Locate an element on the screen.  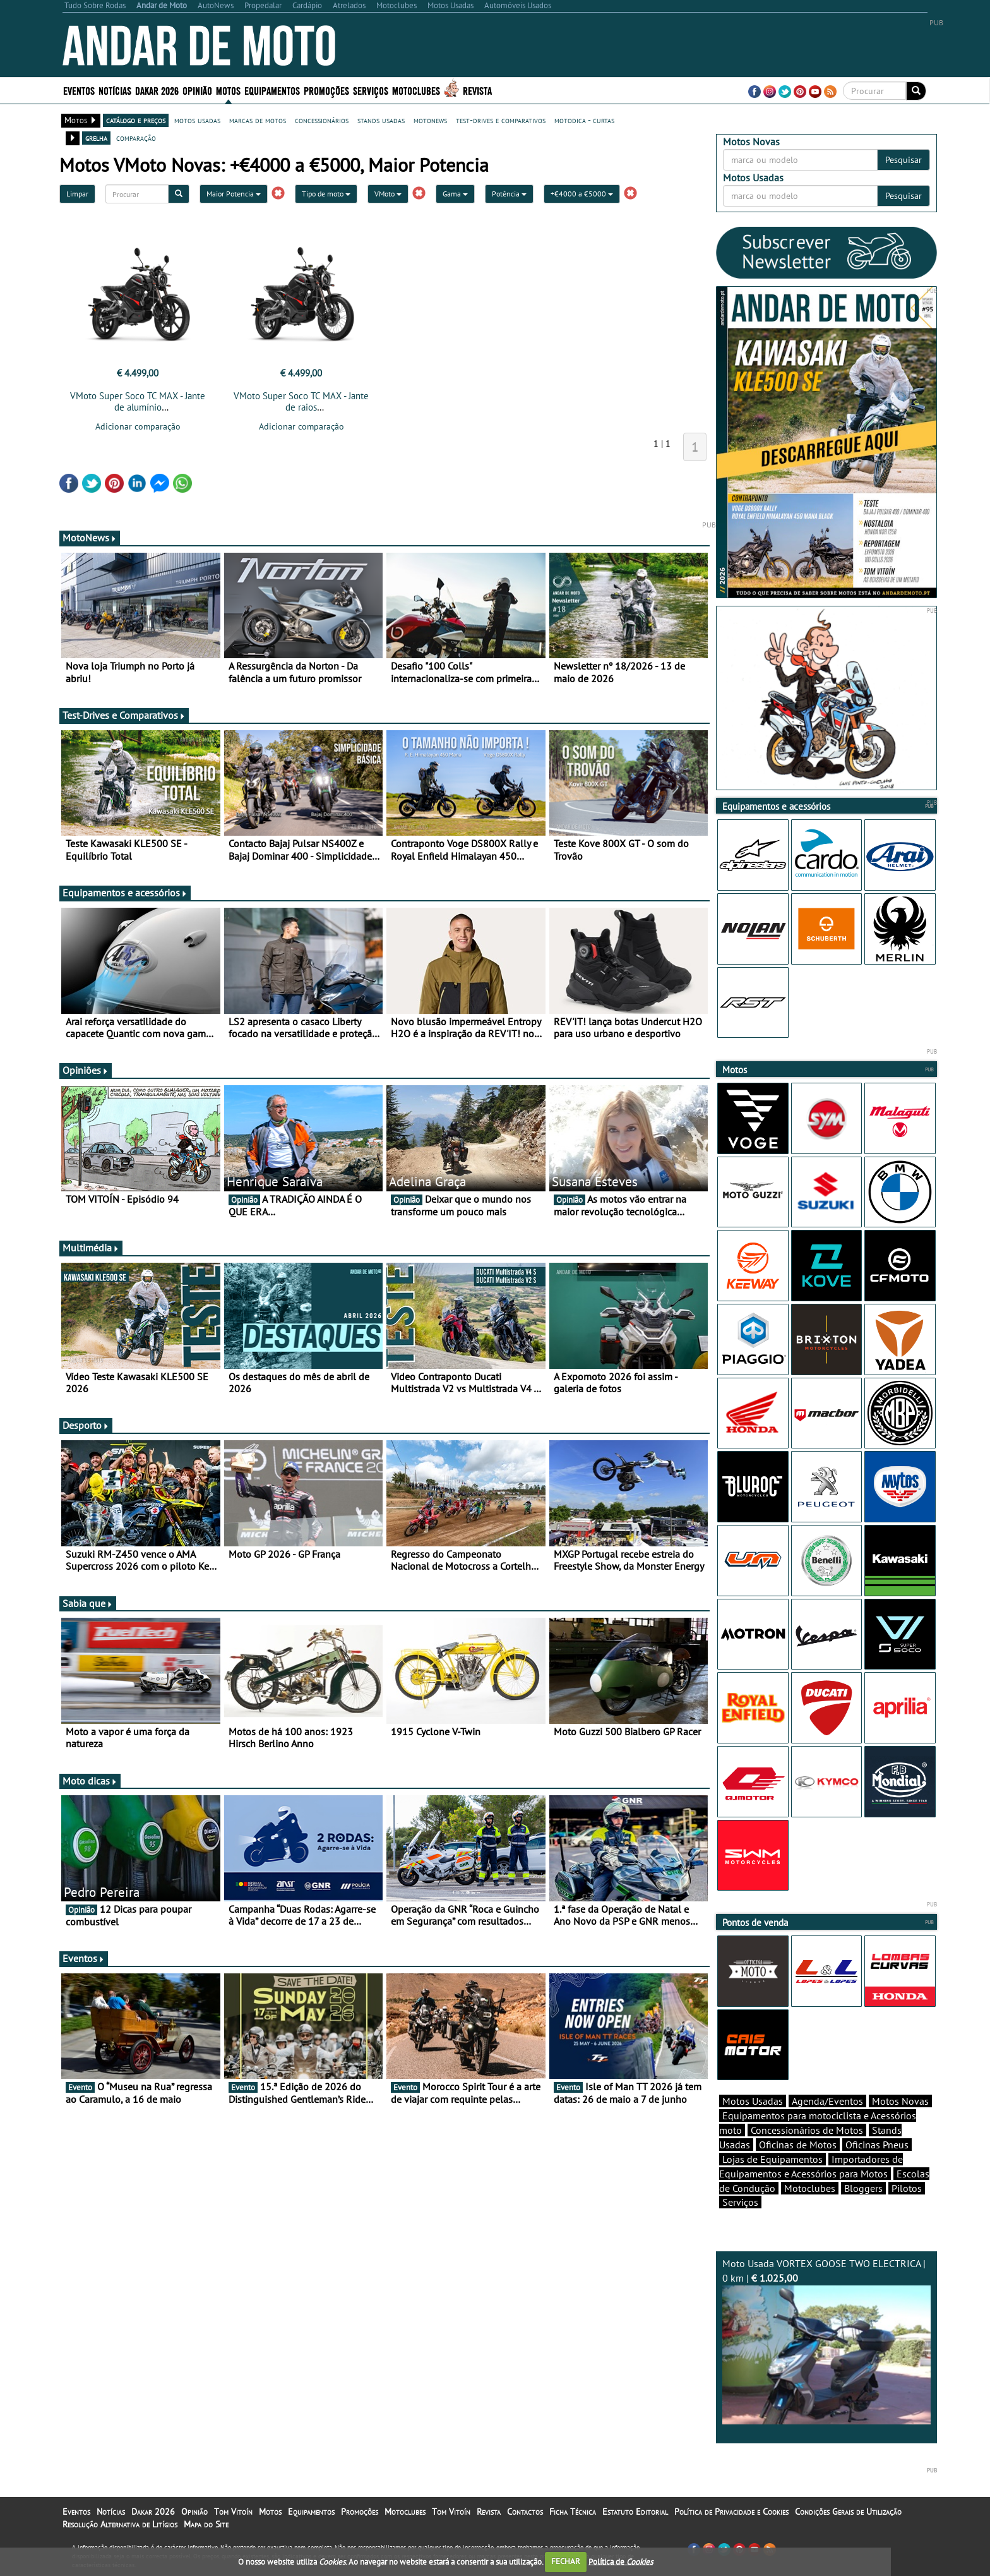
Pesquisar is located at coordinates (903, 160).